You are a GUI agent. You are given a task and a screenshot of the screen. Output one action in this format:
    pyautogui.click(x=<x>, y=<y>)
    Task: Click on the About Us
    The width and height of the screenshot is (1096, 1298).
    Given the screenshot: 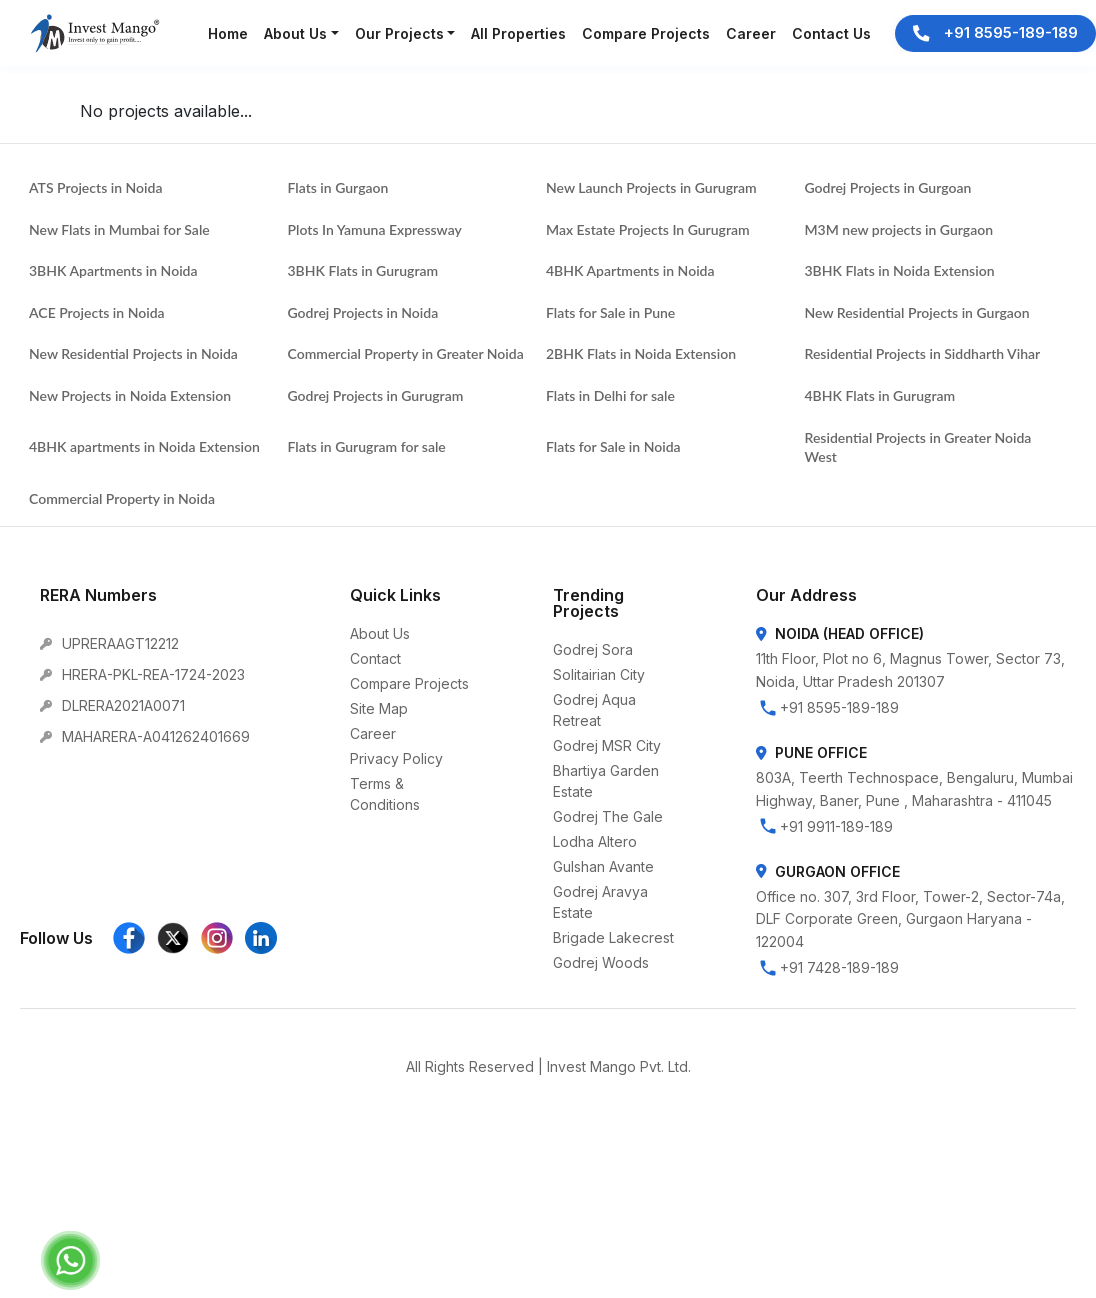 What is the action you would take?
    pyautogui.click(x=380, y=633)
    